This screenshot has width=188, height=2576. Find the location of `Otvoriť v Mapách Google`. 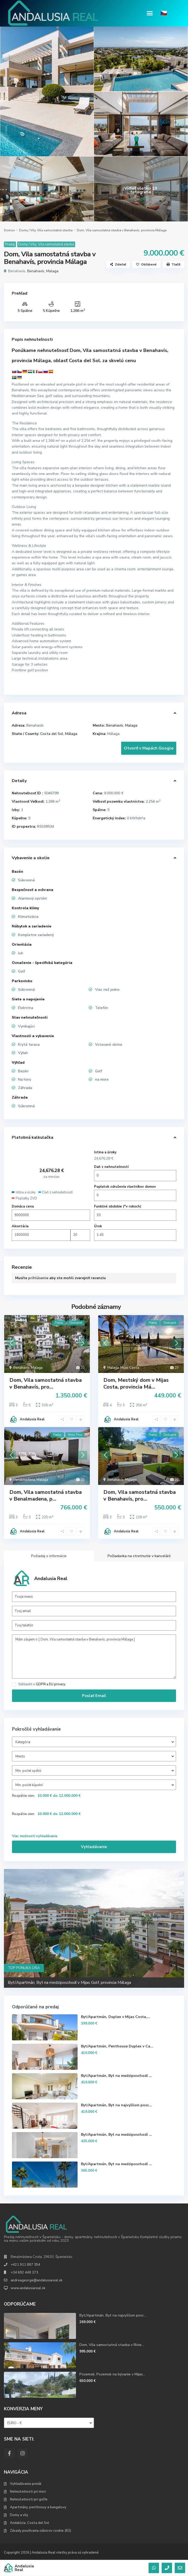

Otvoriť v Mapách Google is located at coordinates (149, 748).